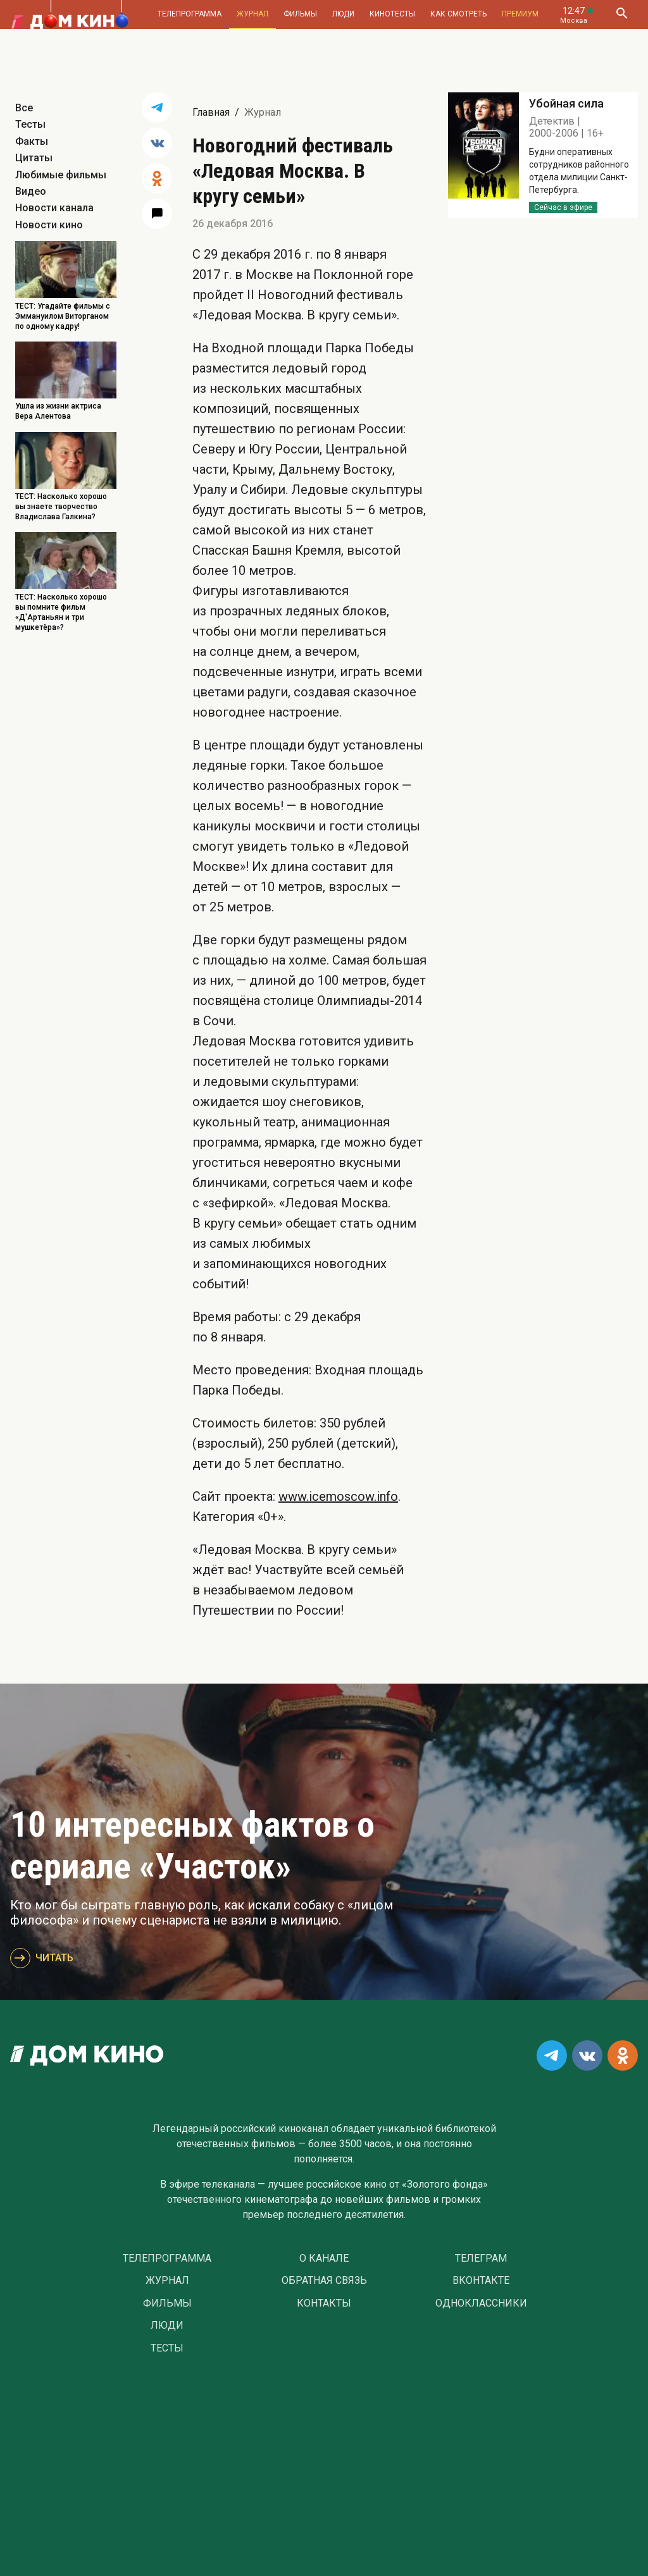 This screenshot has width=648, height=2576. What do you see at coordinates (30, 191) in the screenshot?
I see `Видео` at bounding box center [30, 191].